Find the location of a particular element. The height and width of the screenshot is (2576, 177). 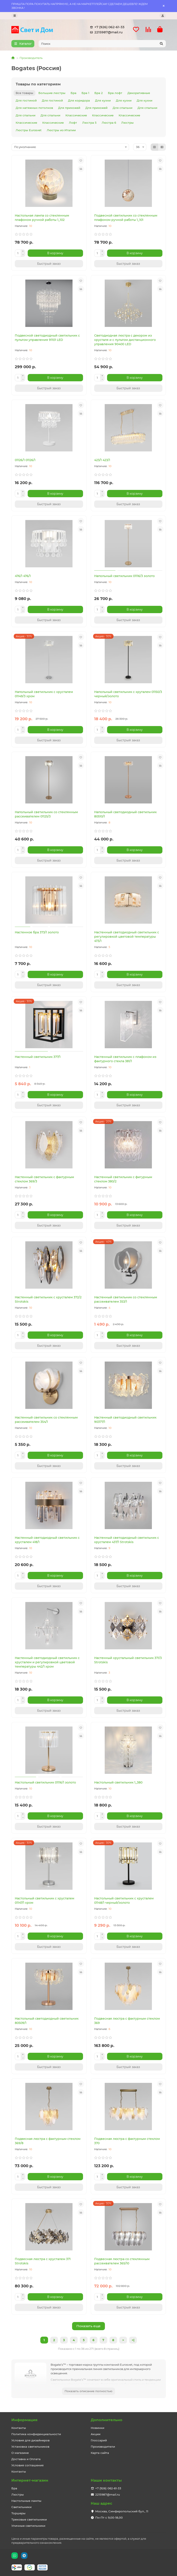

423/1 423/1 is located at coordinates (102, 460).